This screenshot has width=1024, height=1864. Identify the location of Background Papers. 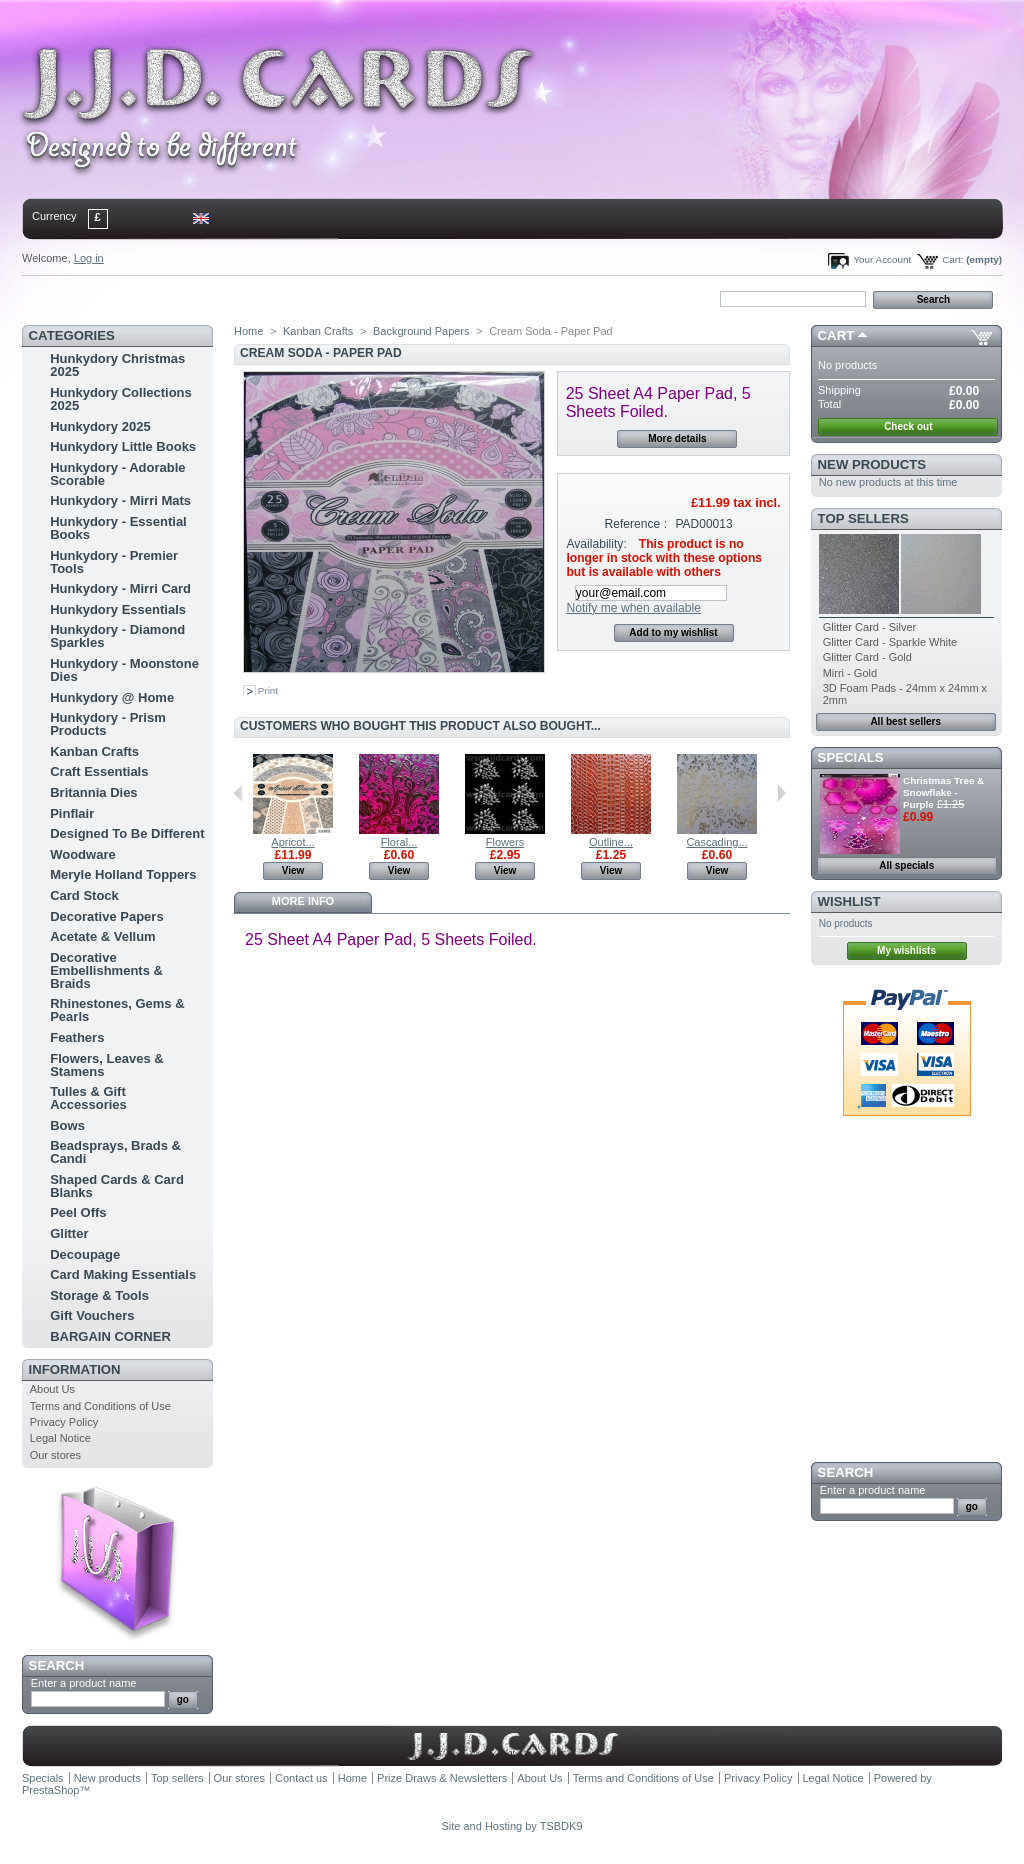
(421, 331).